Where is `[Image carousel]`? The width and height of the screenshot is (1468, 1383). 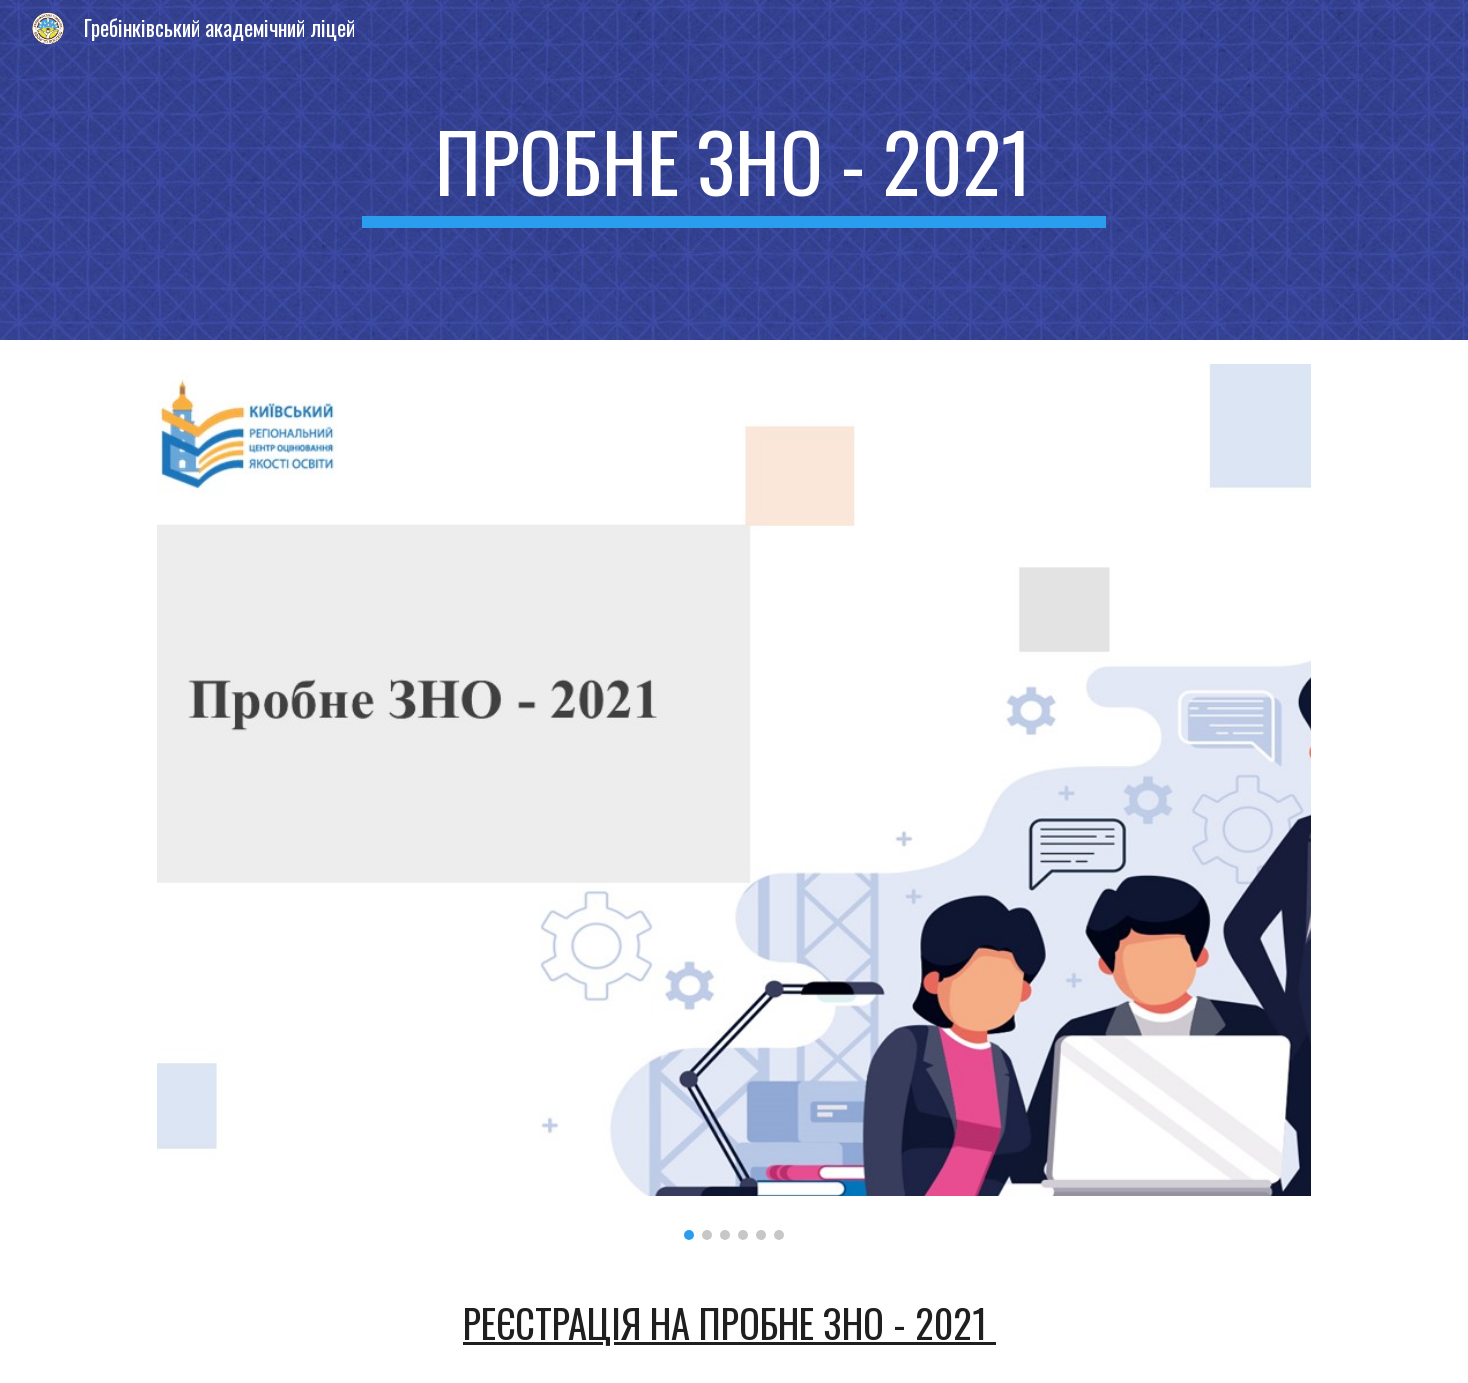 [Image carousel] is located at coordinates (734, 802).